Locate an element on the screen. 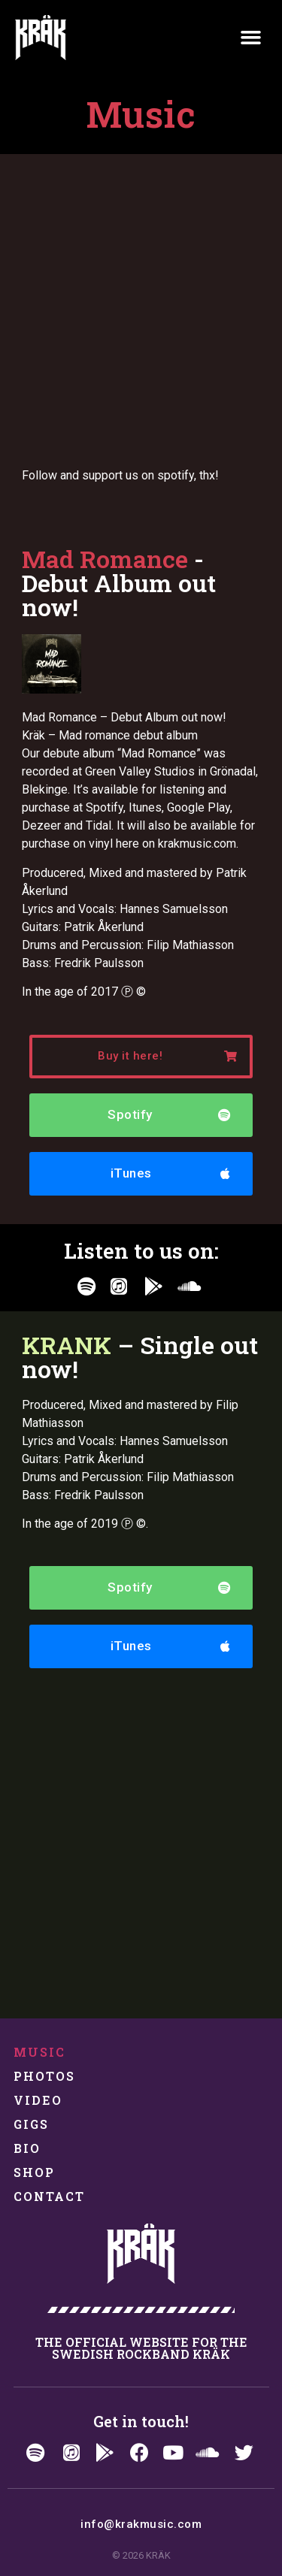 This screenshot has width=282, height=2576. [button] is located at coordinates (251, 37).